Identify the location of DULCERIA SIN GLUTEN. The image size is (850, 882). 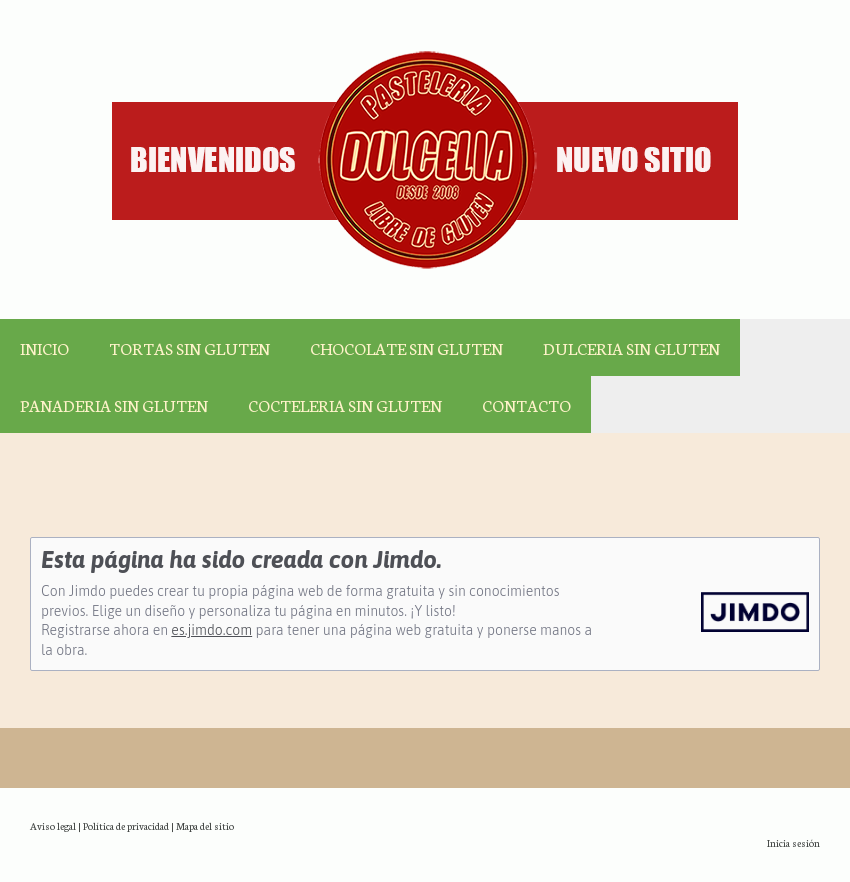
(631, 347).